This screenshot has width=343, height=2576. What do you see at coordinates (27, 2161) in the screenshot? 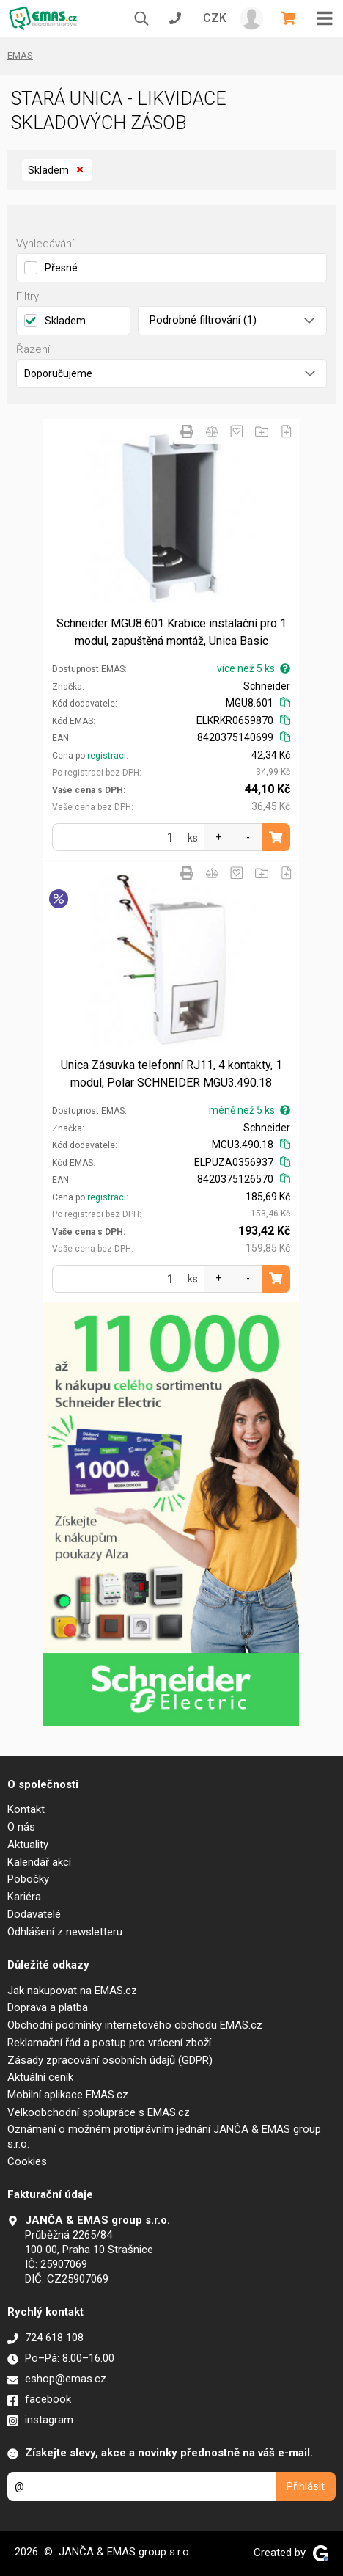
I see `Cookies` at bounding box center [27, 2161].